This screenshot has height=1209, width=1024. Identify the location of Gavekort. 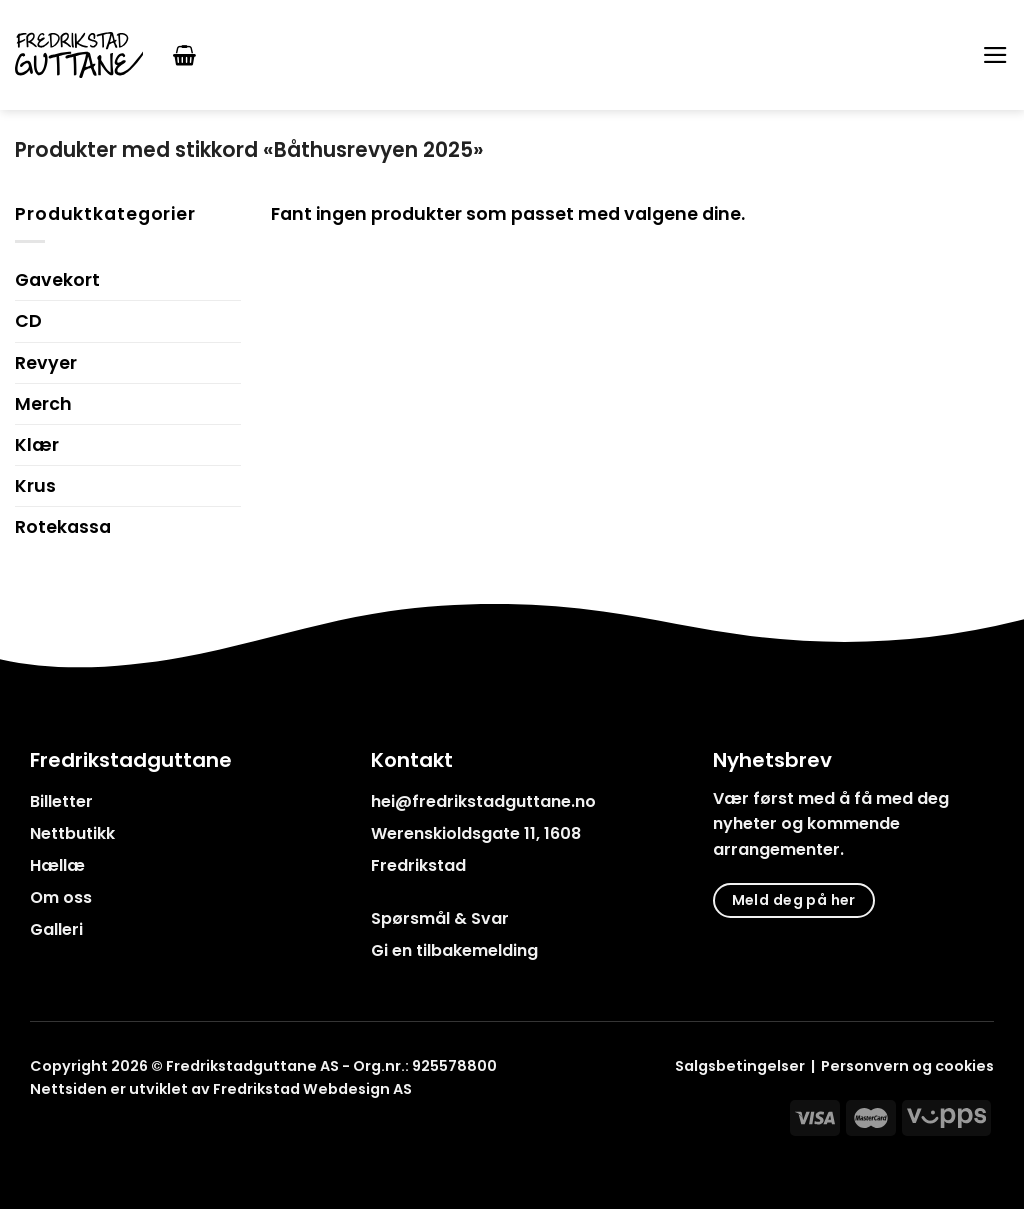
(57, 280).